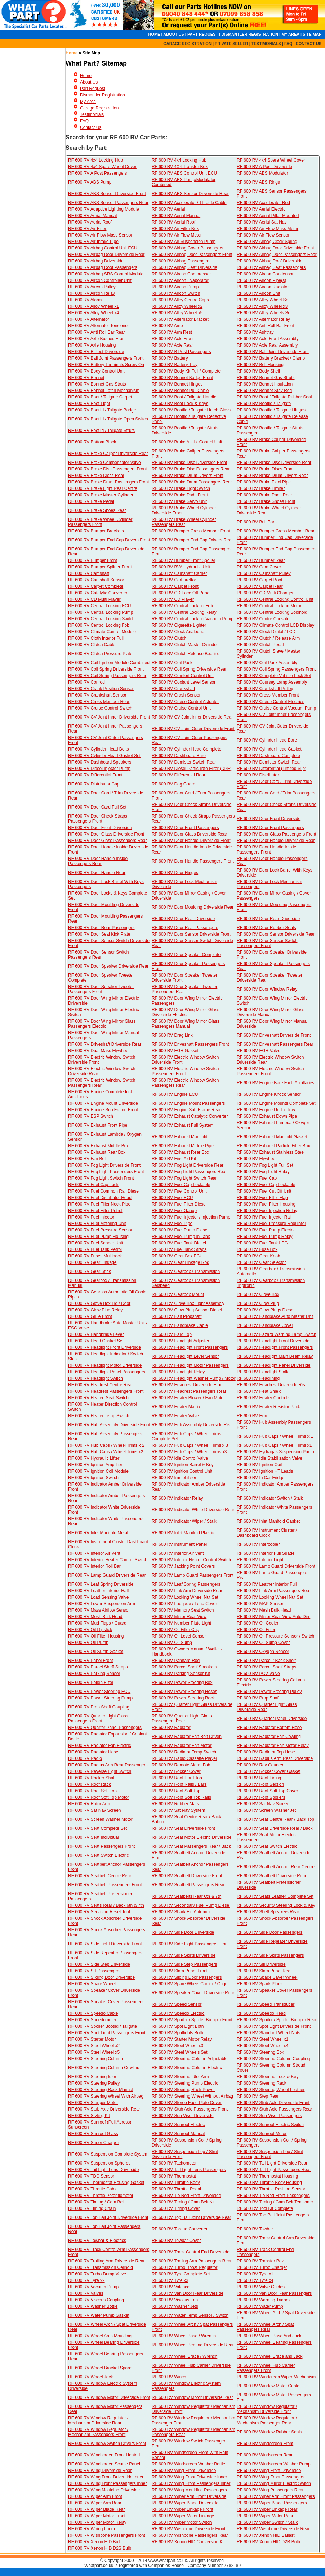  What do you see at coordinates (188, 2464) in the screenshot?
I see `RF 600 RV Windscreen Washer Bottle` at bounding box center [188, 2464].